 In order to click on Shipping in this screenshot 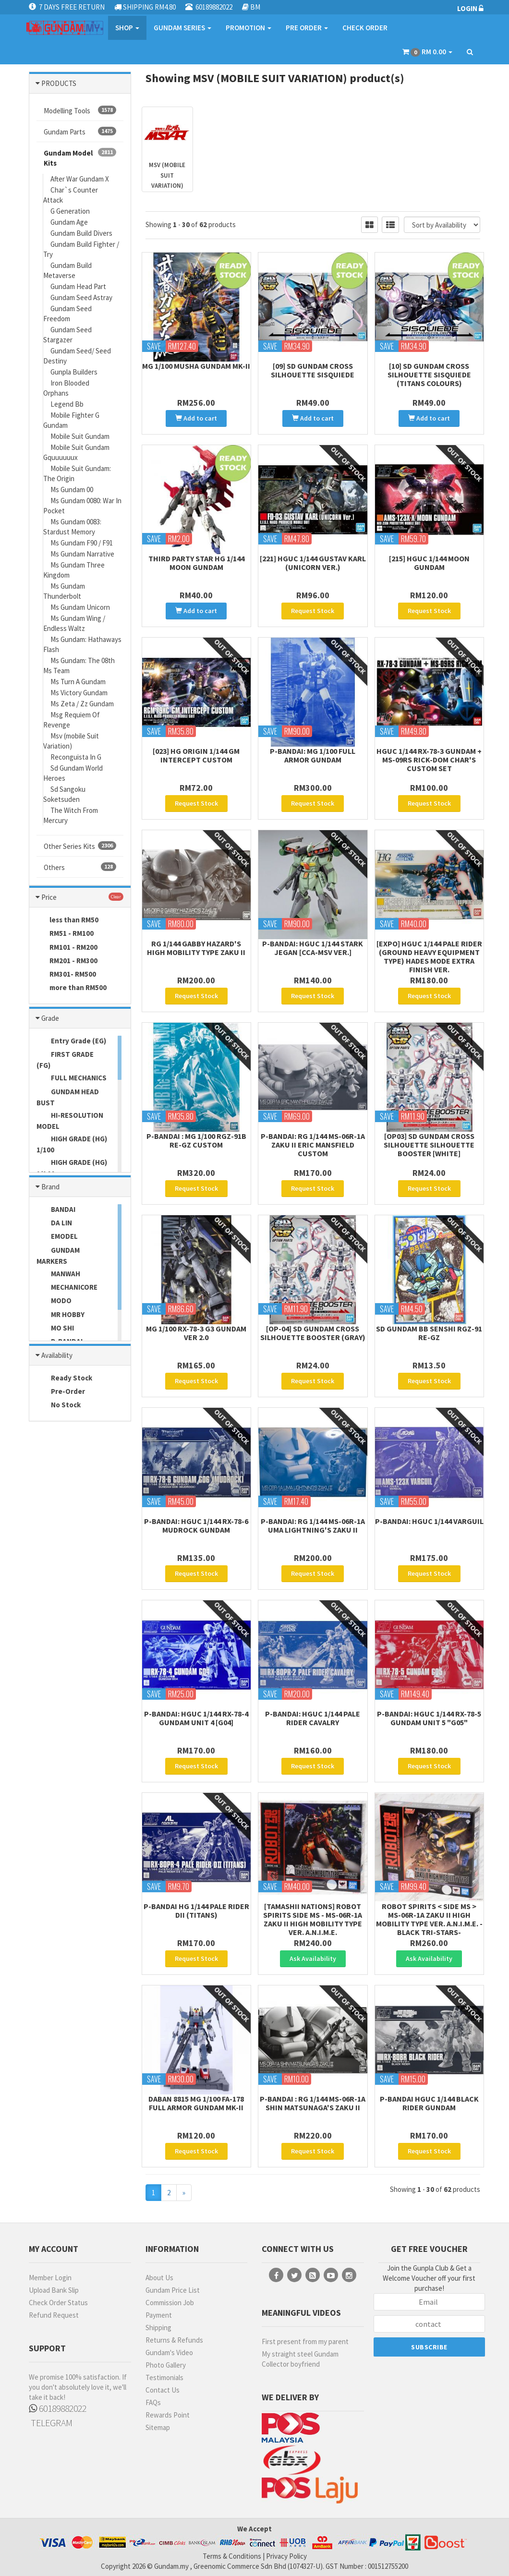, I will do `click(158, 2327)`.